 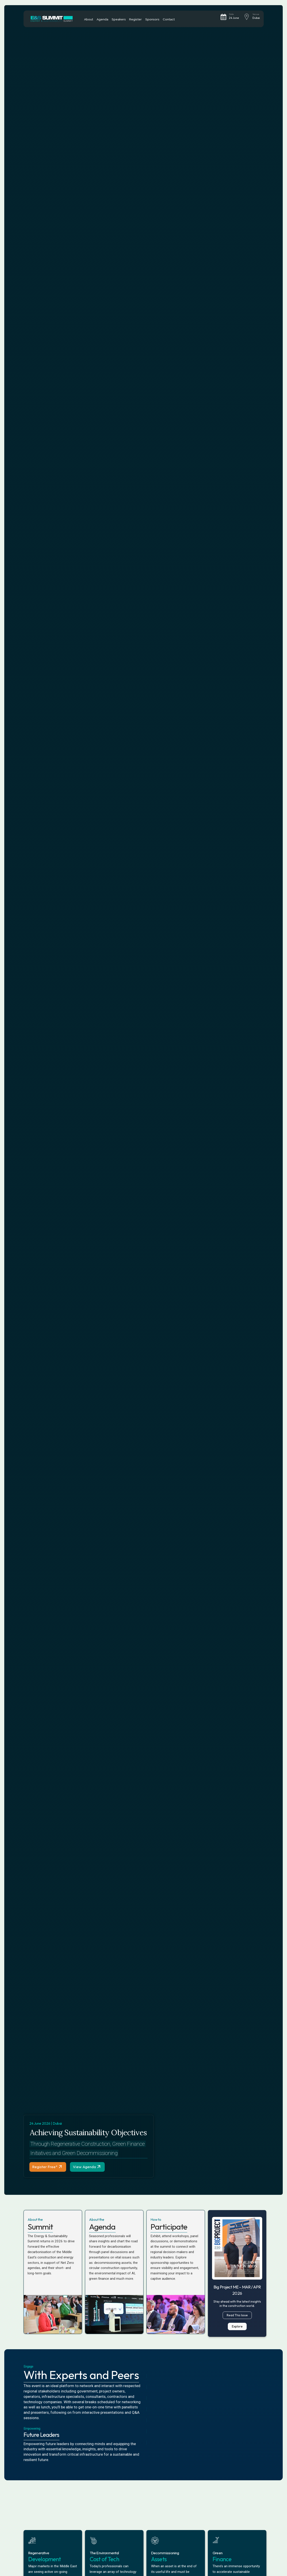 What do you see at coordinates (144, 2143) in the screenshot?
I see `[option]` at bounding box center [144, 2143].